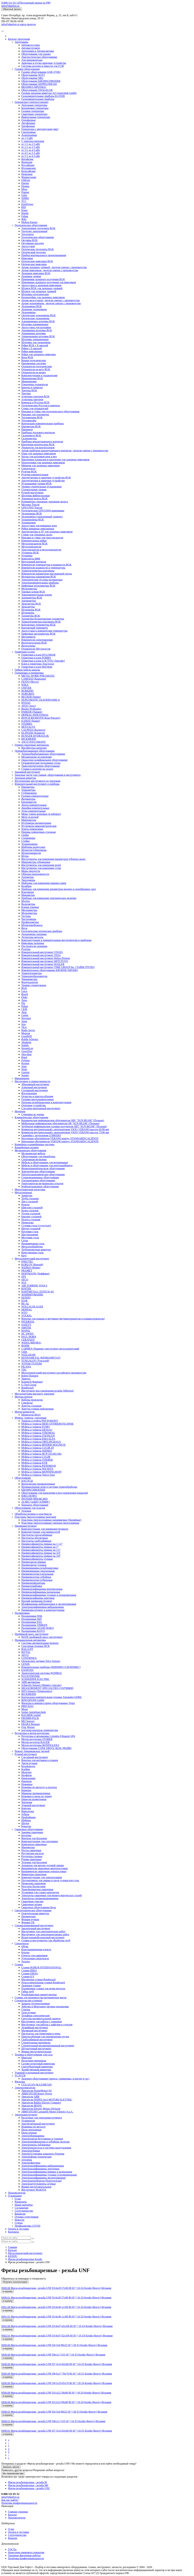 Image resolution: width=194 pixels, height=2576 pixels. What do you see at coordinates (31, 348) in the screenshot?
I see `Рейки с Е-шкалой` at bounding box center [31, 348].